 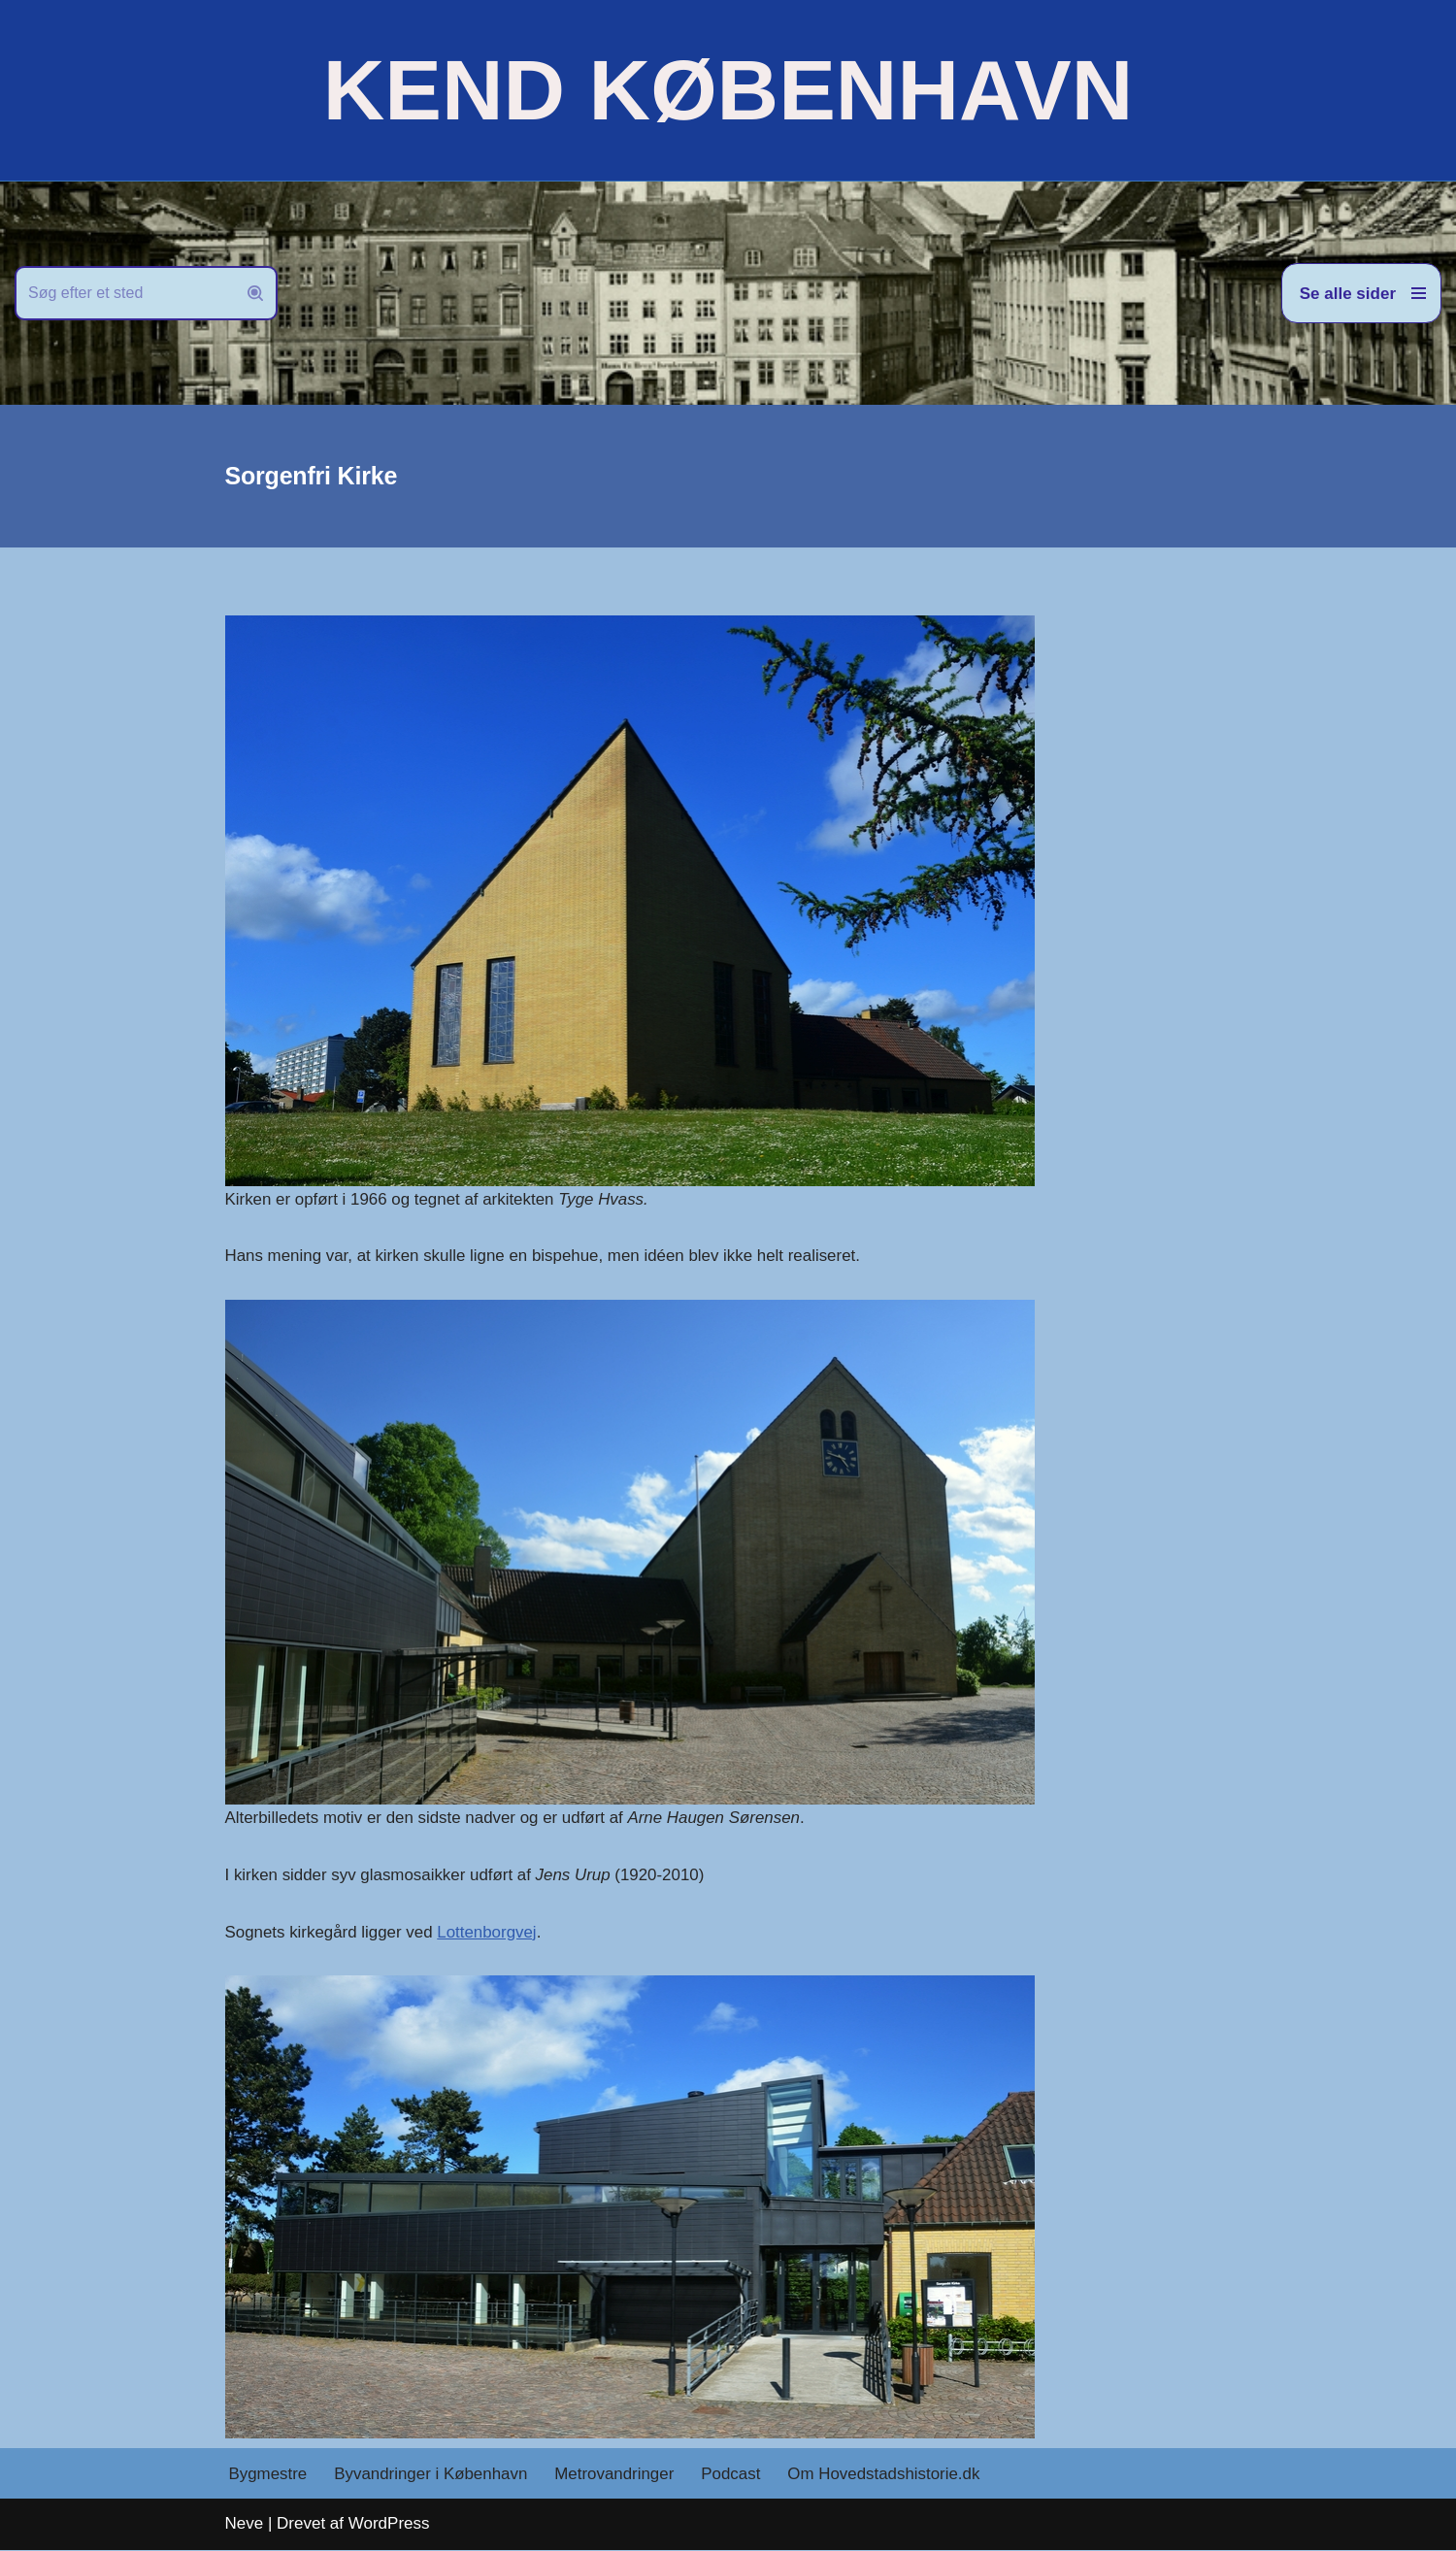 I want to click on Neve, so click(x=244, y=2524).